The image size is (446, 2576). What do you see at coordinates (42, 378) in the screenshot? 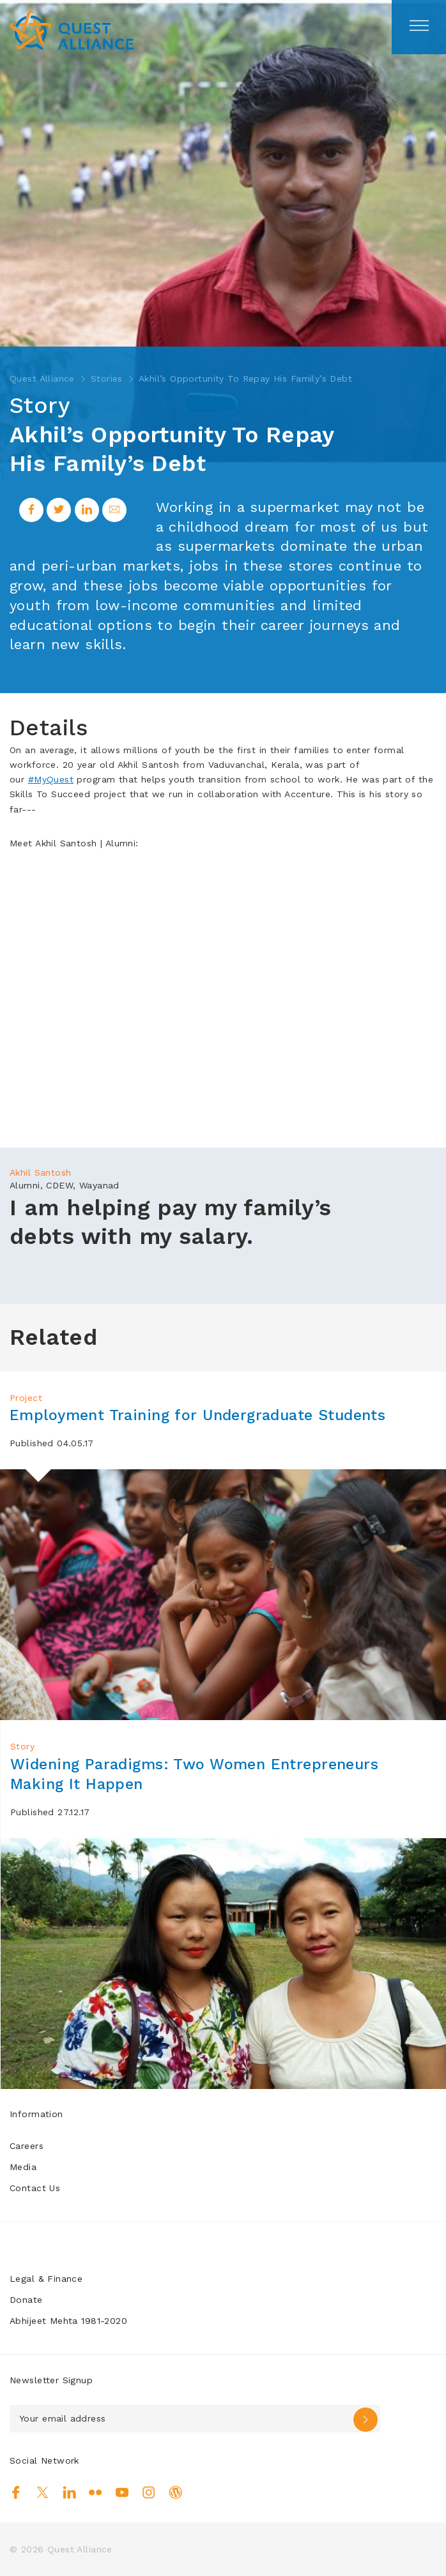
I see `Quest Alliance` at bounding box center [42, 378].